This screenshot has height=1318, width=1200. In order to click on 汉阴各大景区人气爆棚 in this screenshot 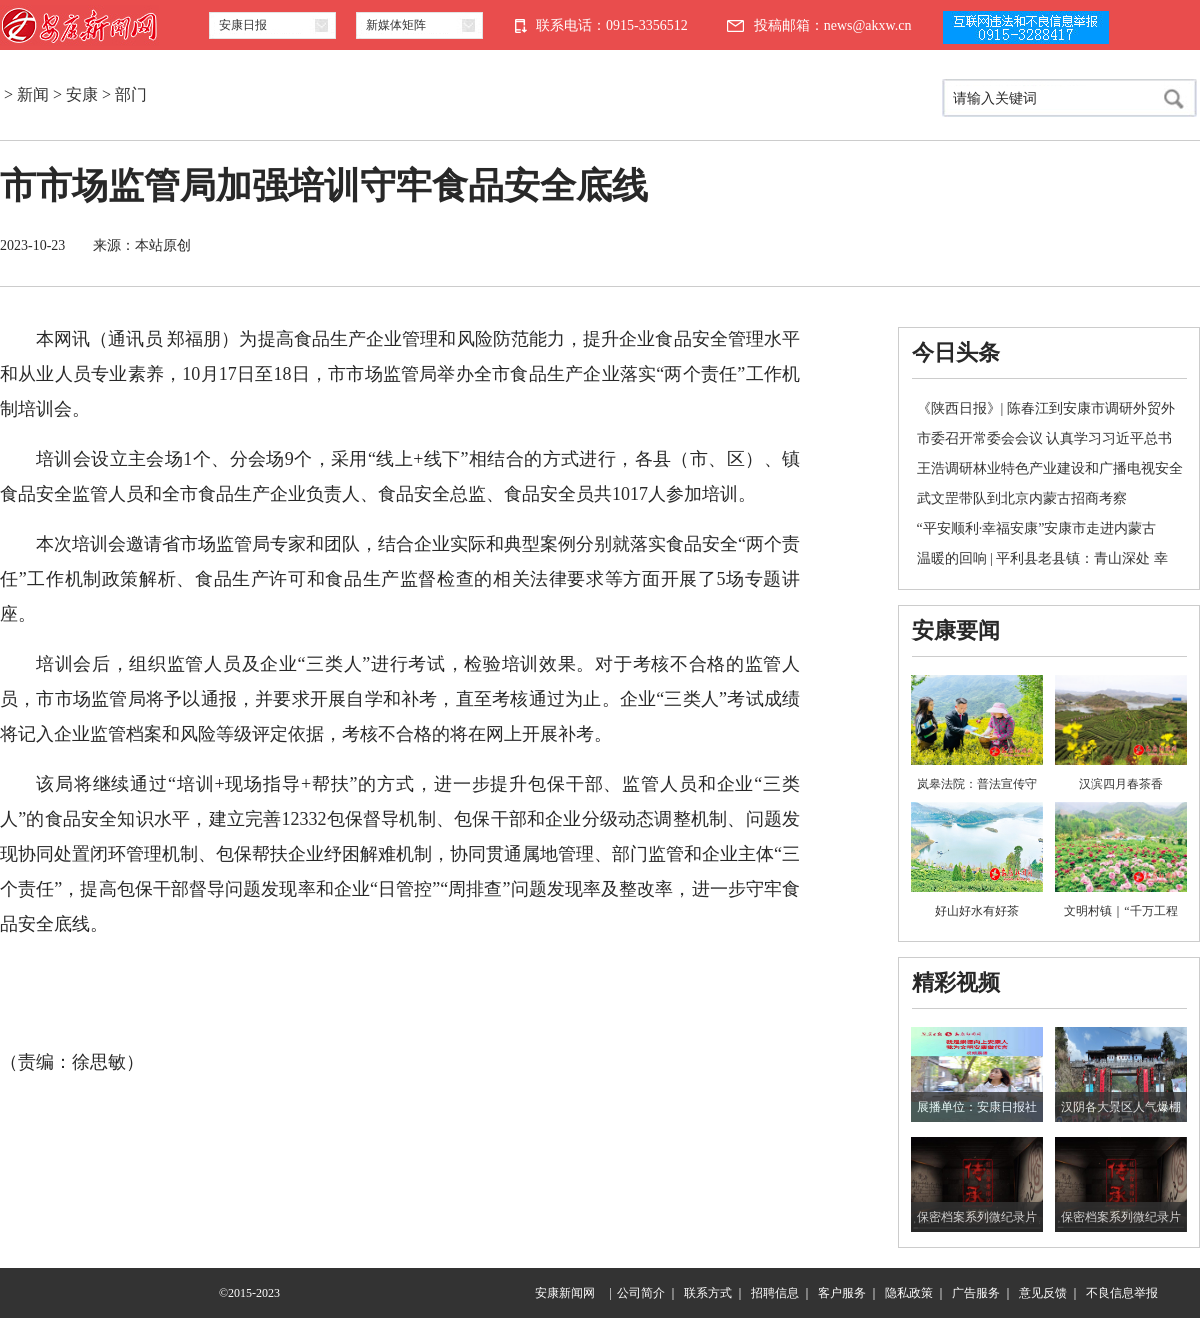, I will do `click(1121, 1107)`.